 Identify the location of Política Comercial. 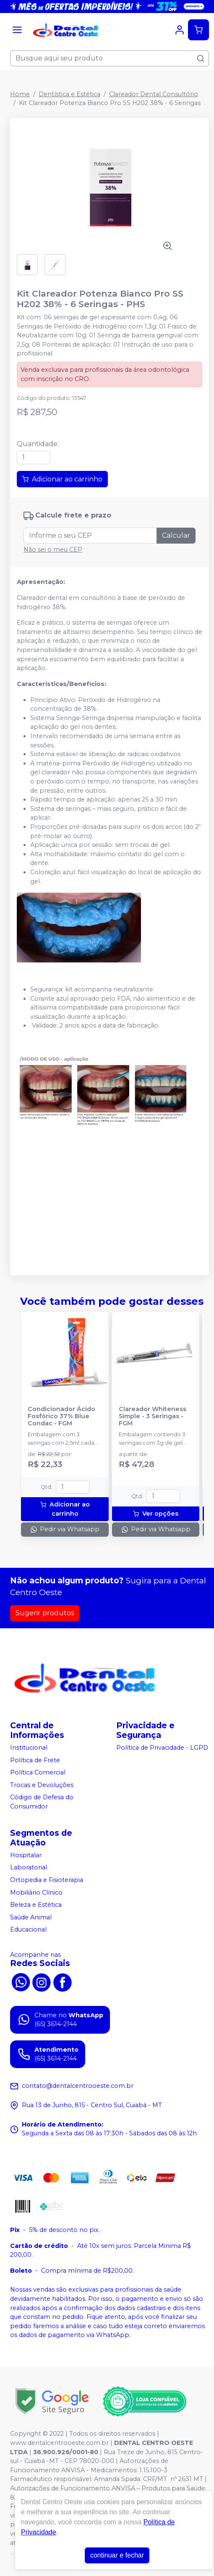
(37, 1772).